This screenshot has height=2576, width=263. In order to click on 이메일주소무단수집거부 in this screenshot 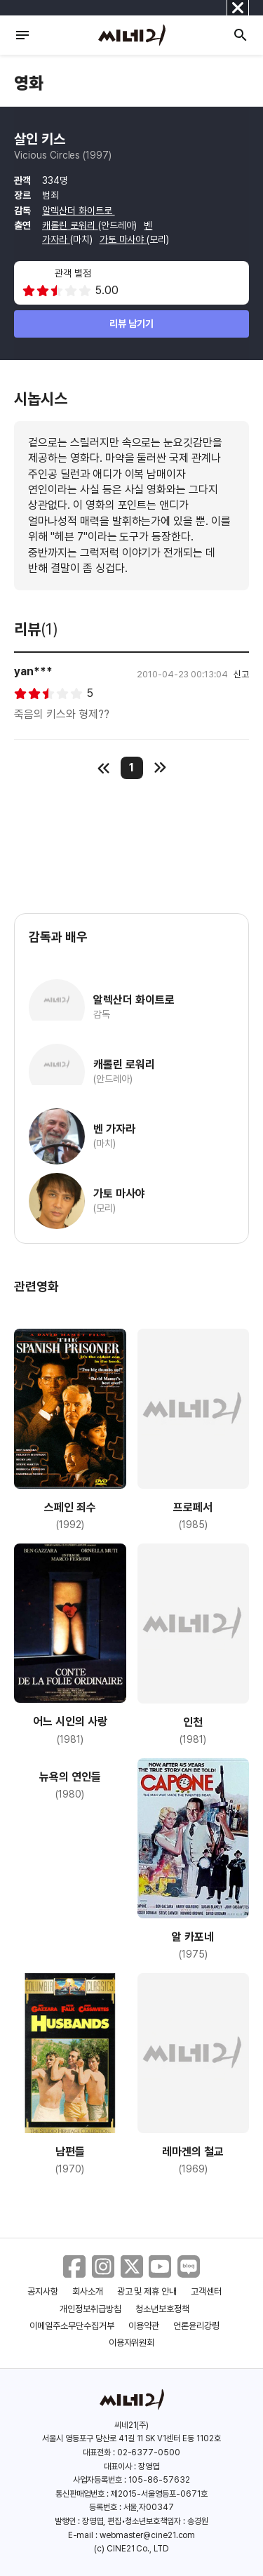, I will do `click(71, 2326)`.